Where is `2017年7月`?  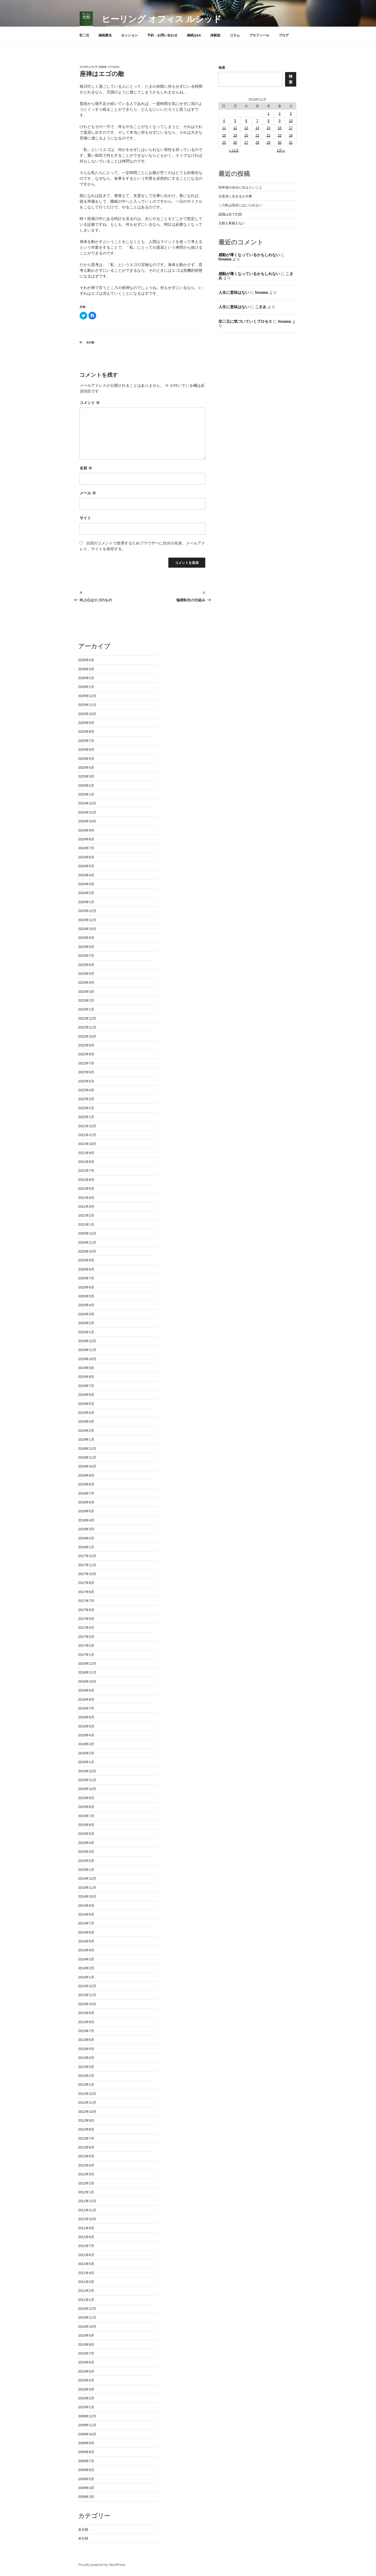 2017年7月 is located at coordinates (86, 1601).